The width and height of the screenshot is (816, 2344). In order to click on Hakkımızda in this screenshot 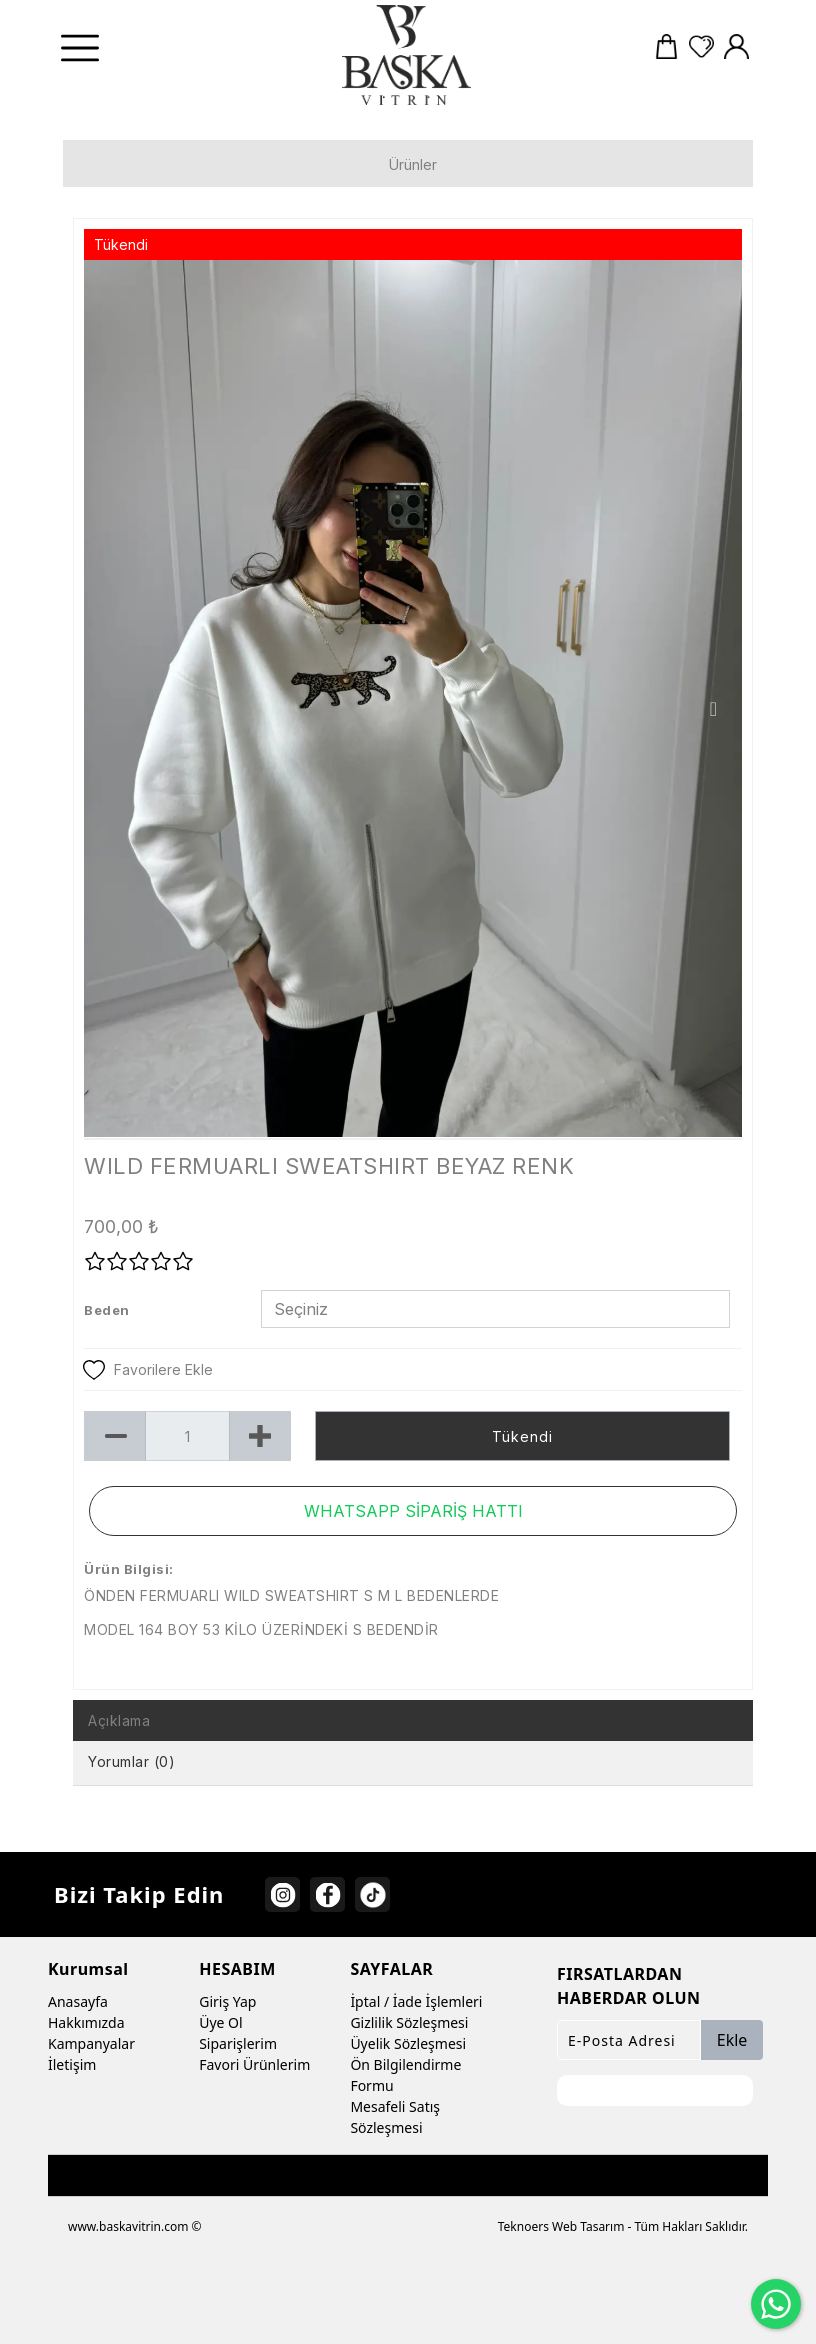, I will do `click(86, 2022)`.